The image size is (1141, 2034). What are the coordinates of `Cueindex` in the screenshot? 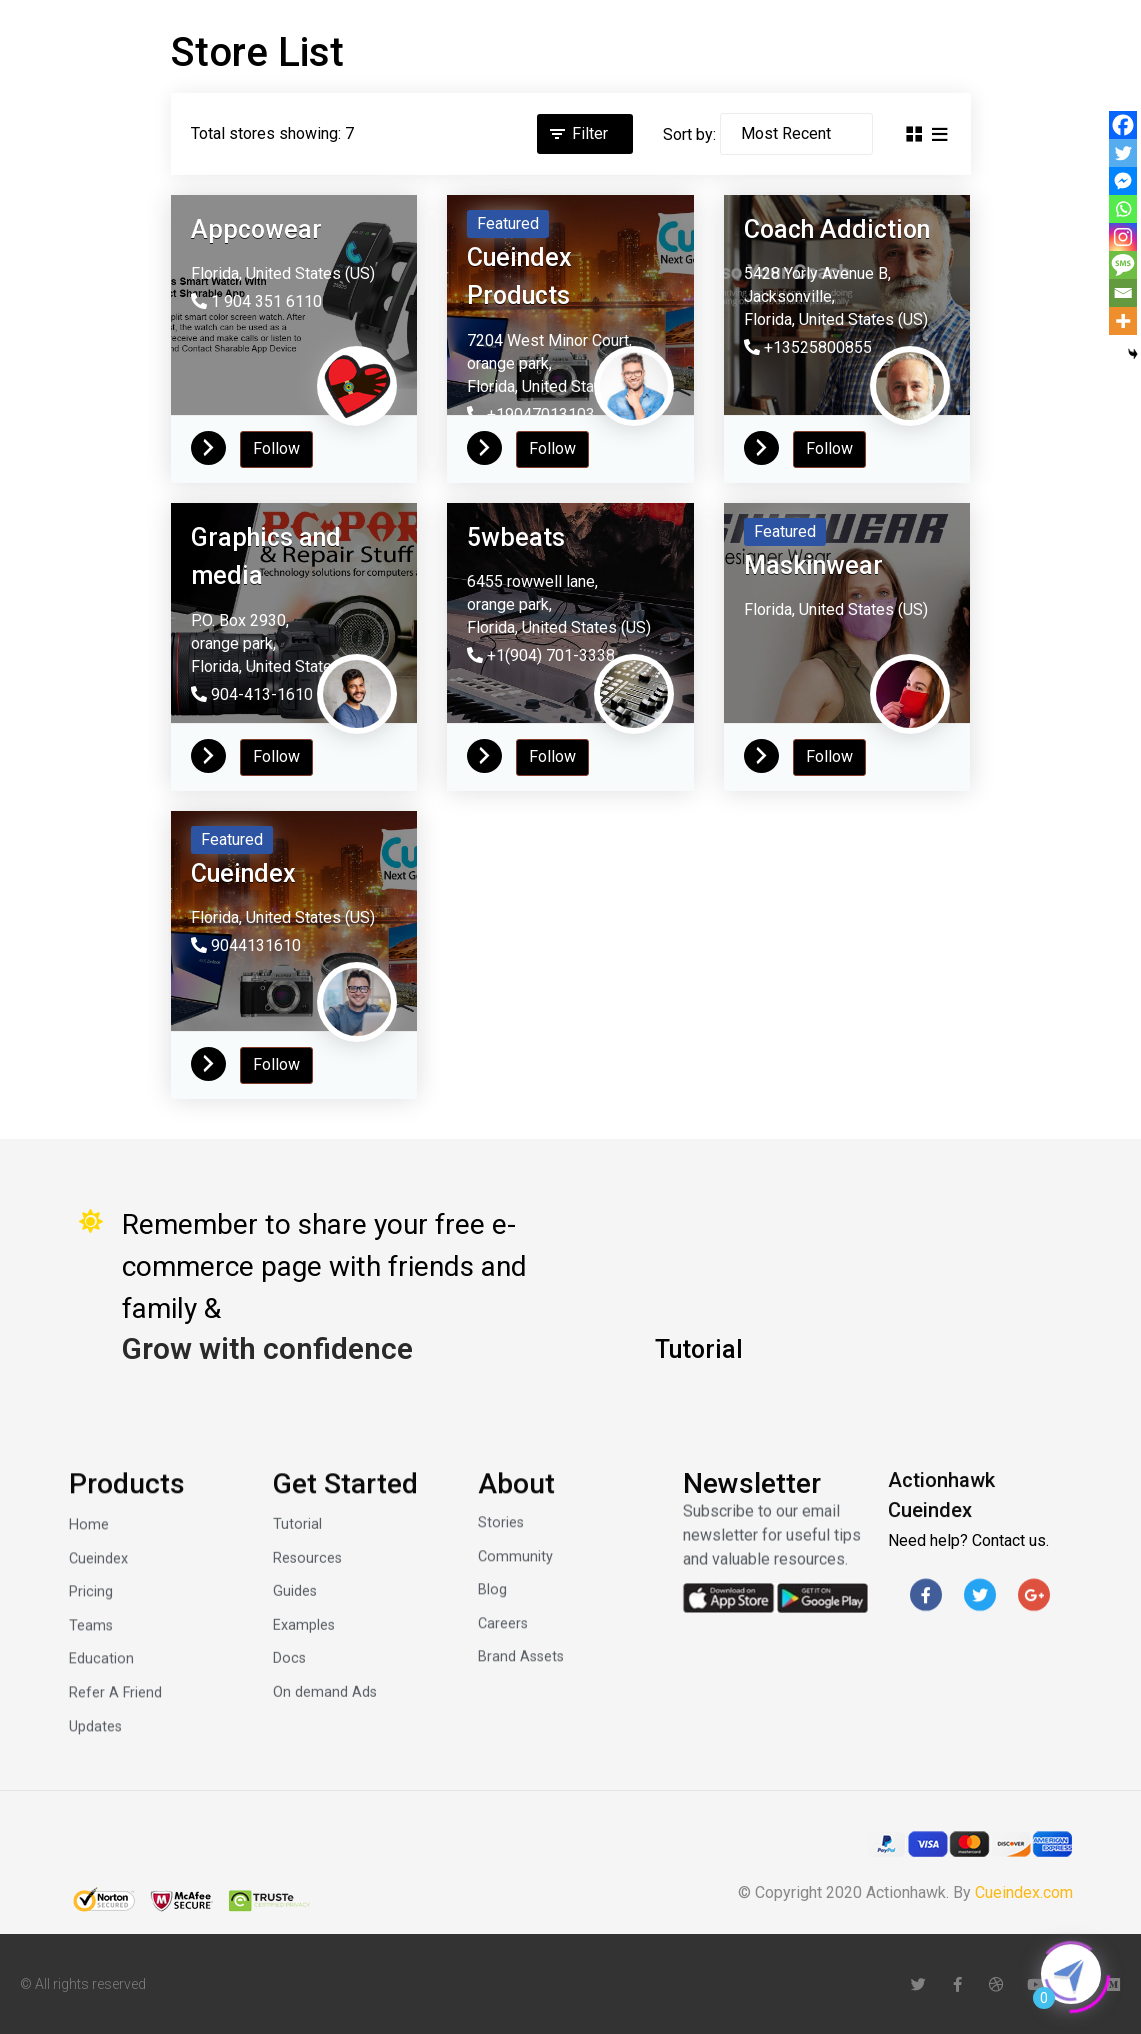 It's located at (243, 873).